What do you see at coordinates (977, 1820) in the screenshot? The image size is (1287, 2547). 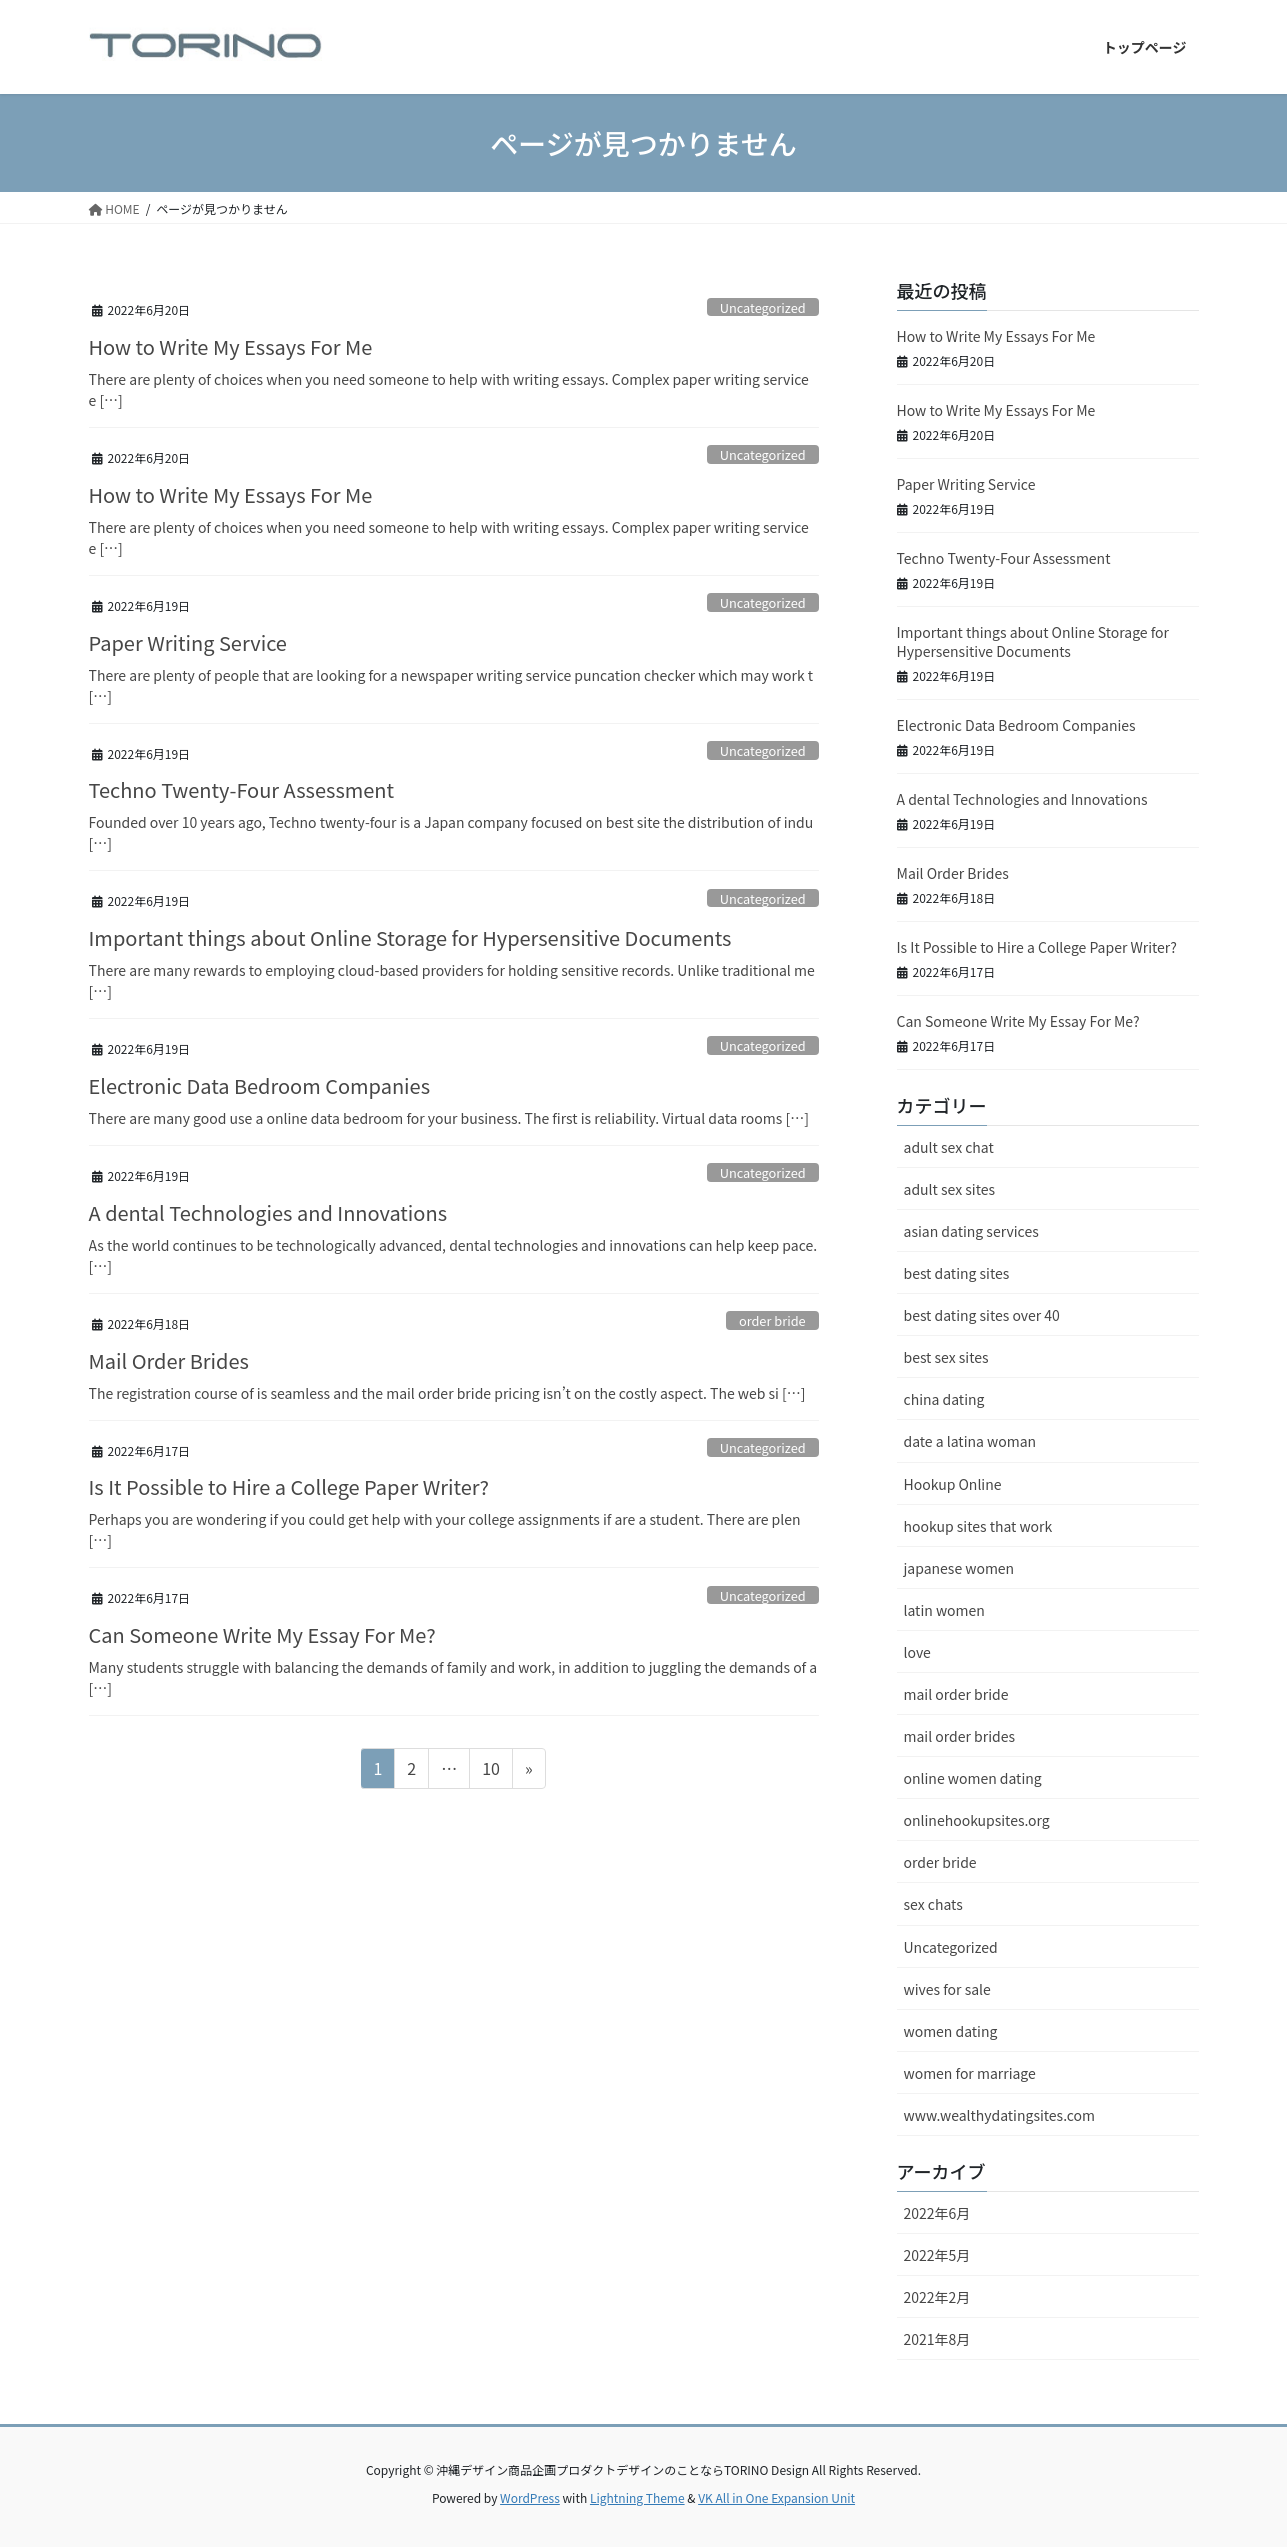 I see `onlinehookupsites.org` at bounding box center [977, 1820].